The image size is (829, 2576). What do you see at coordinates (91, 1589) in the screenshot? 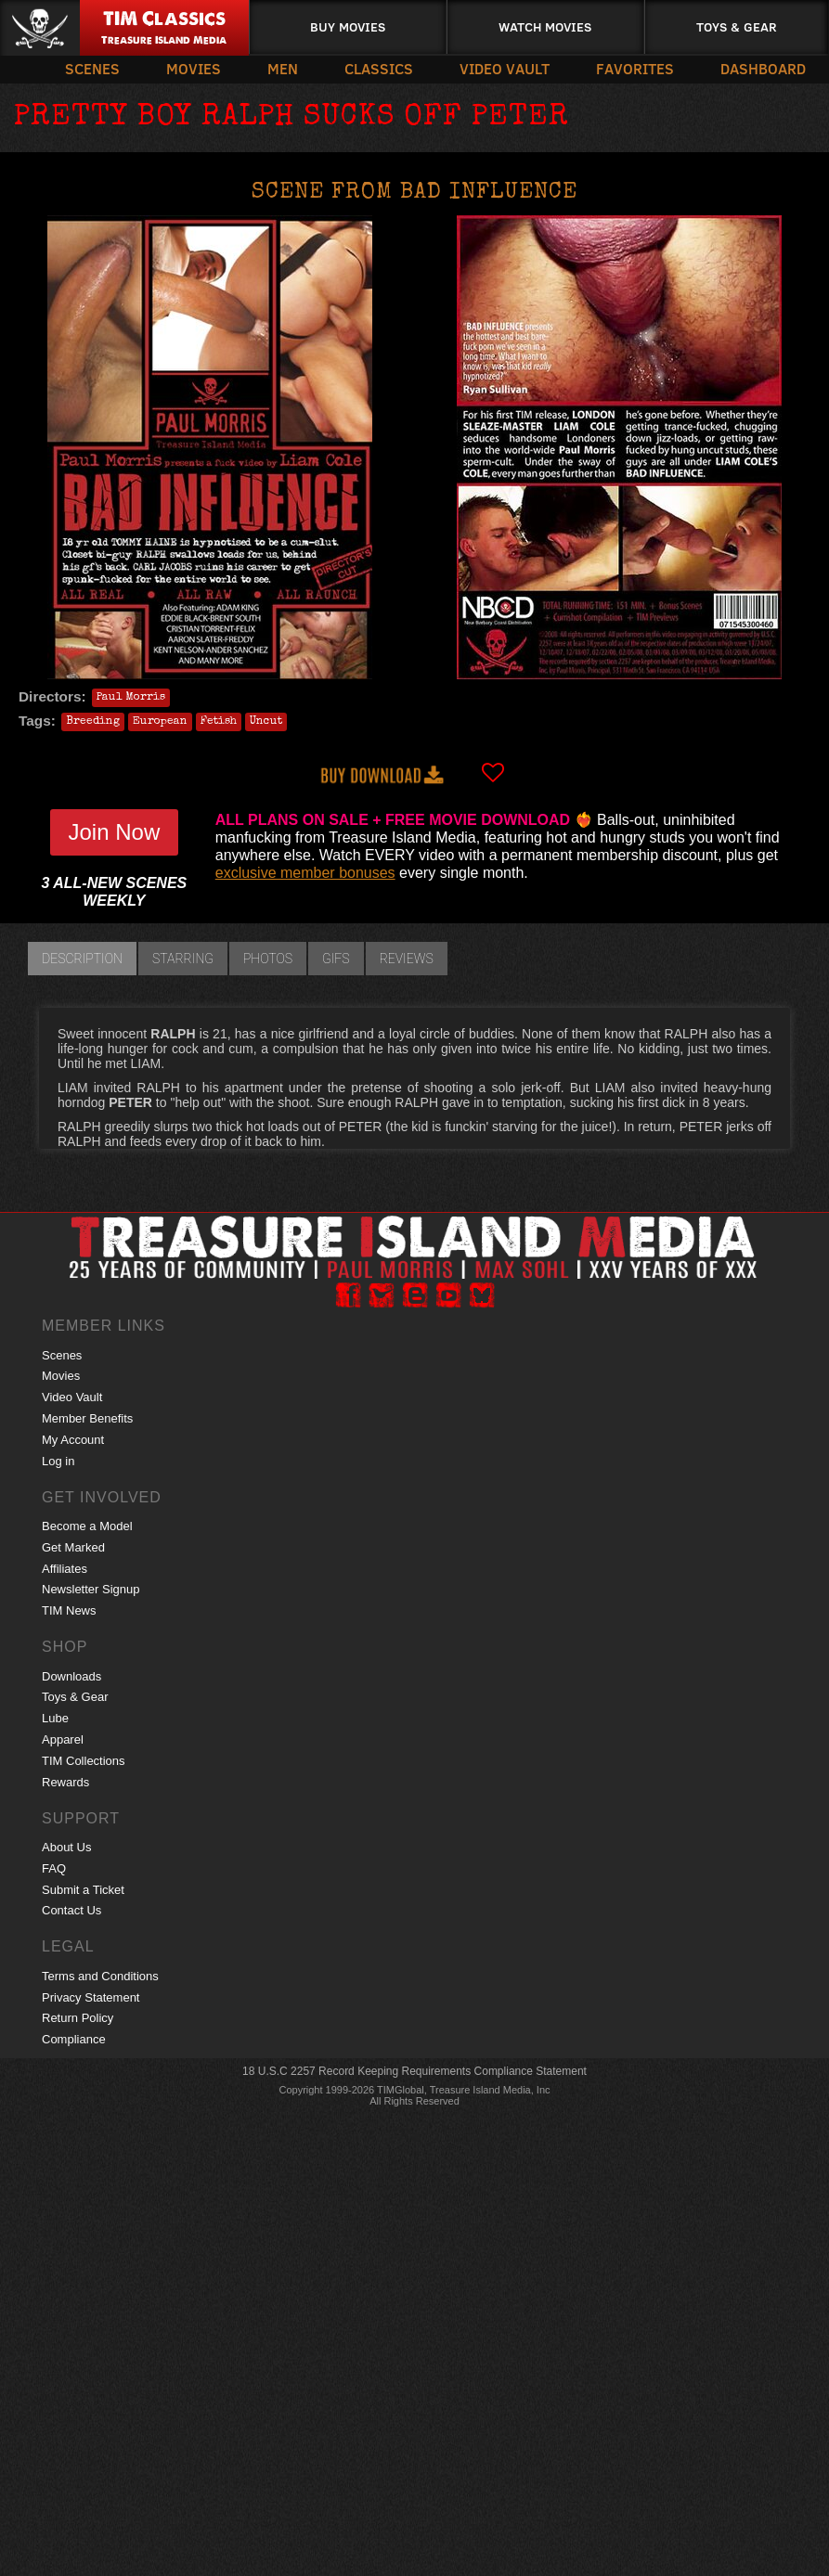
I see `Newsletter Signup` at bounding box center [91, 1589].